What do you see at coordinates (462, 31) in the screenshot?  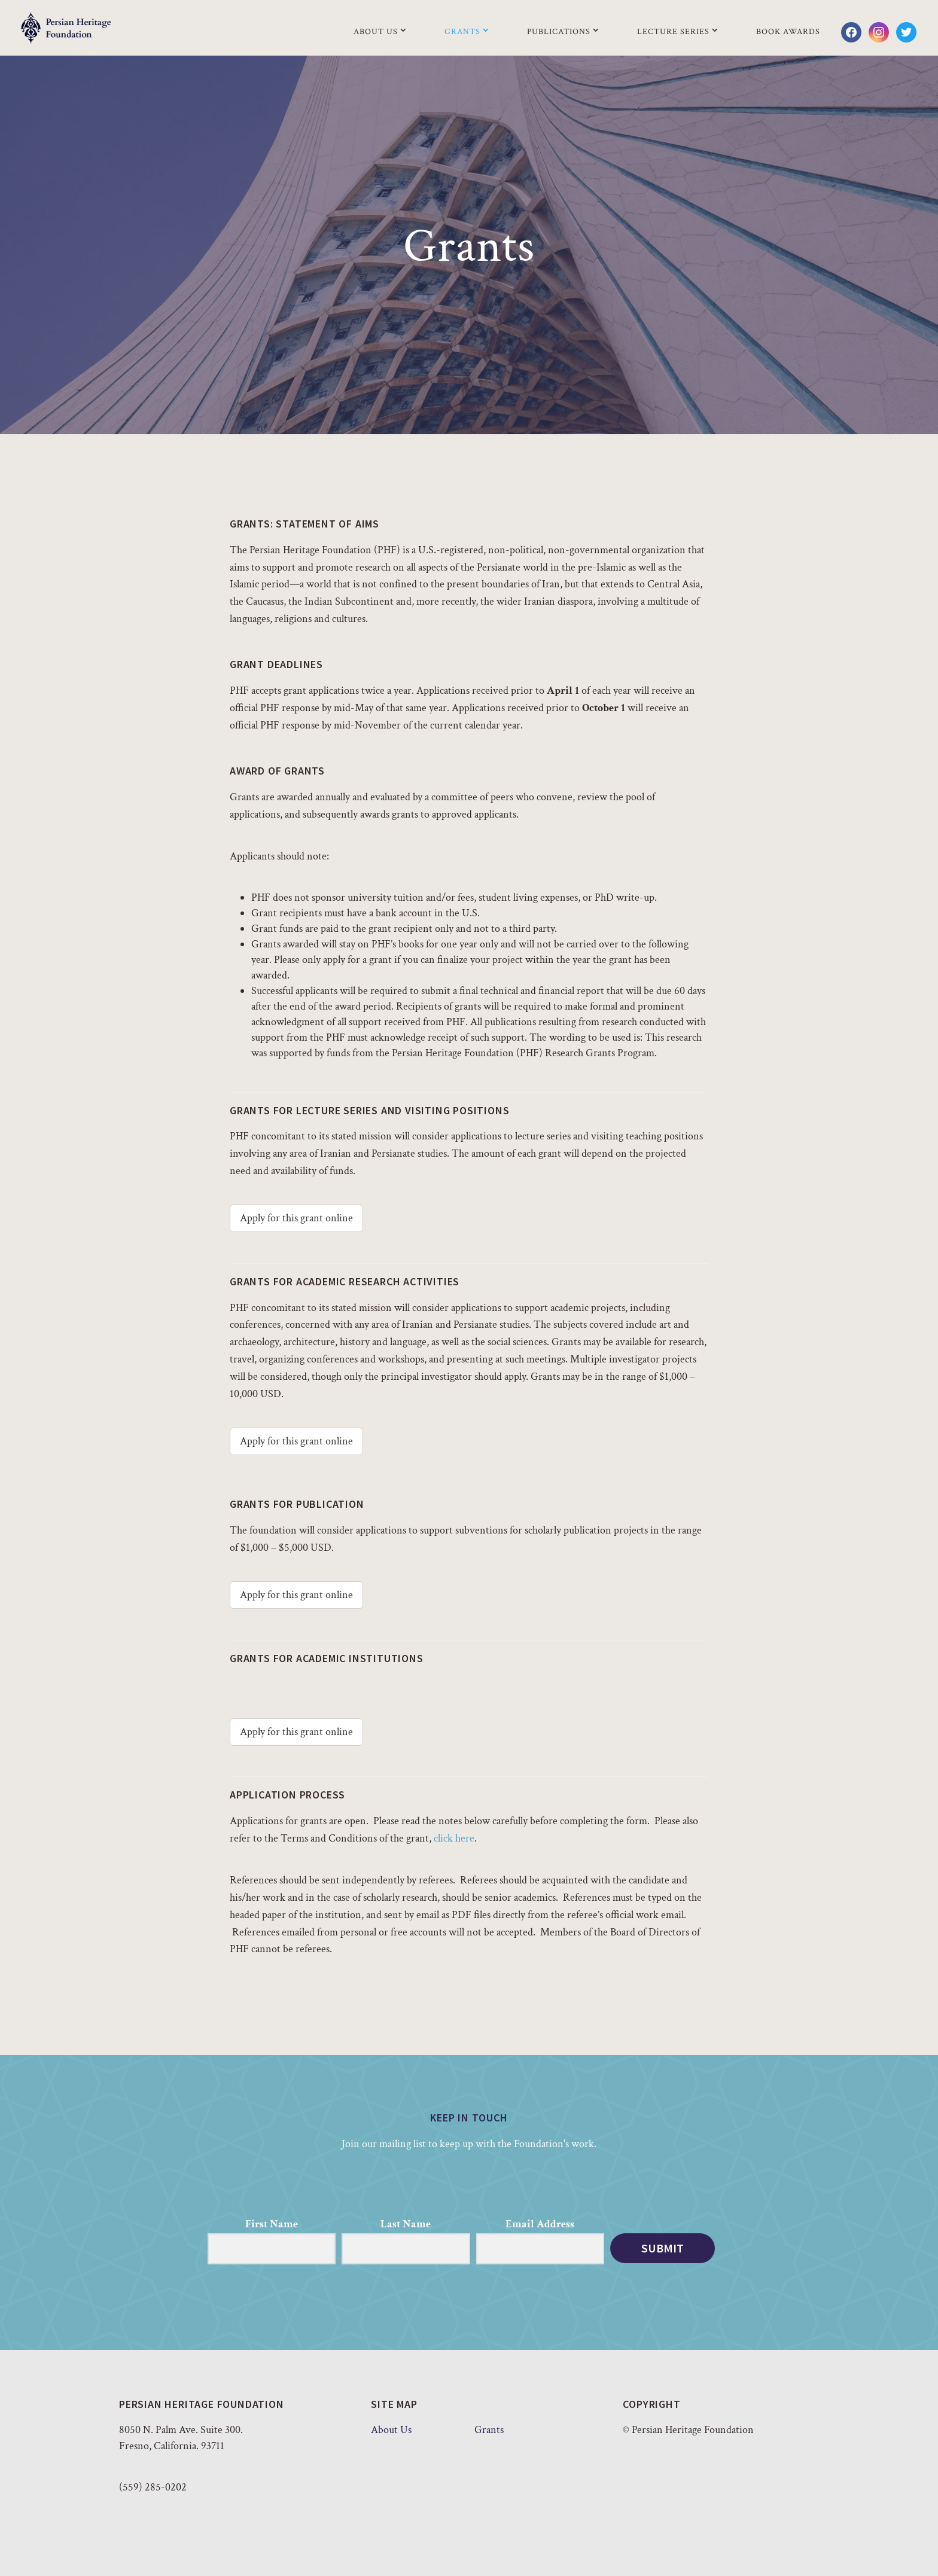 I see `Grants` at bounding box center [462, 31].